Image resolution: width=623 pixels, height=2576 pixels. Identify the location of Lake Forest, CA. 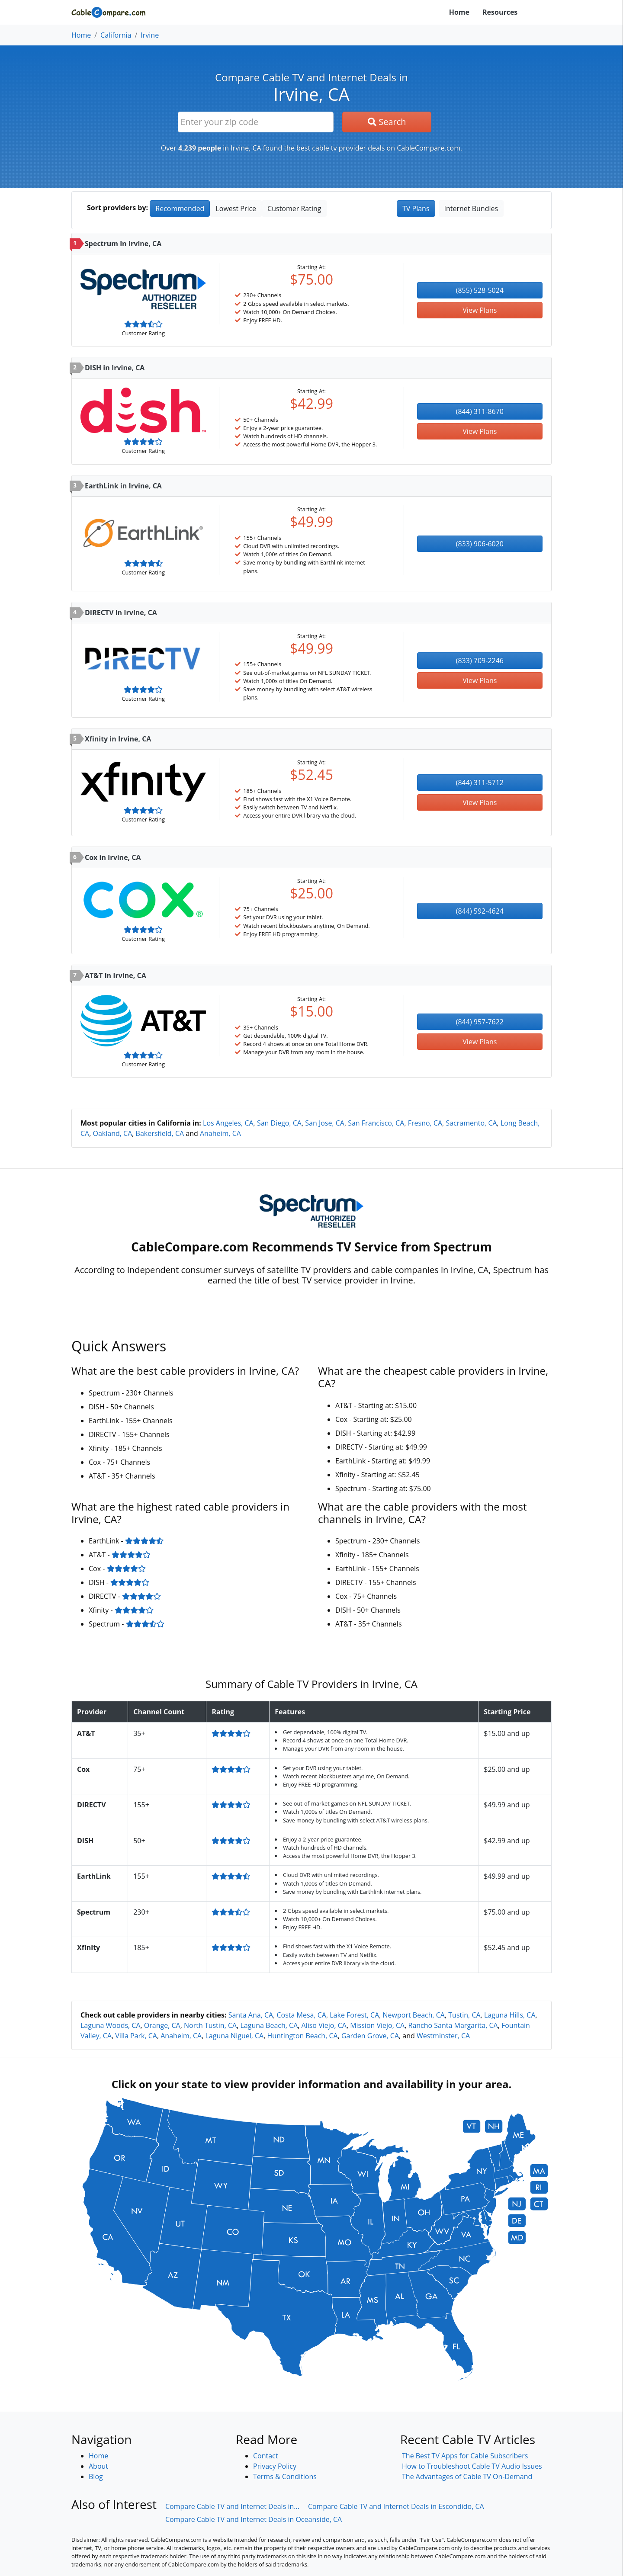
(354, 2015).